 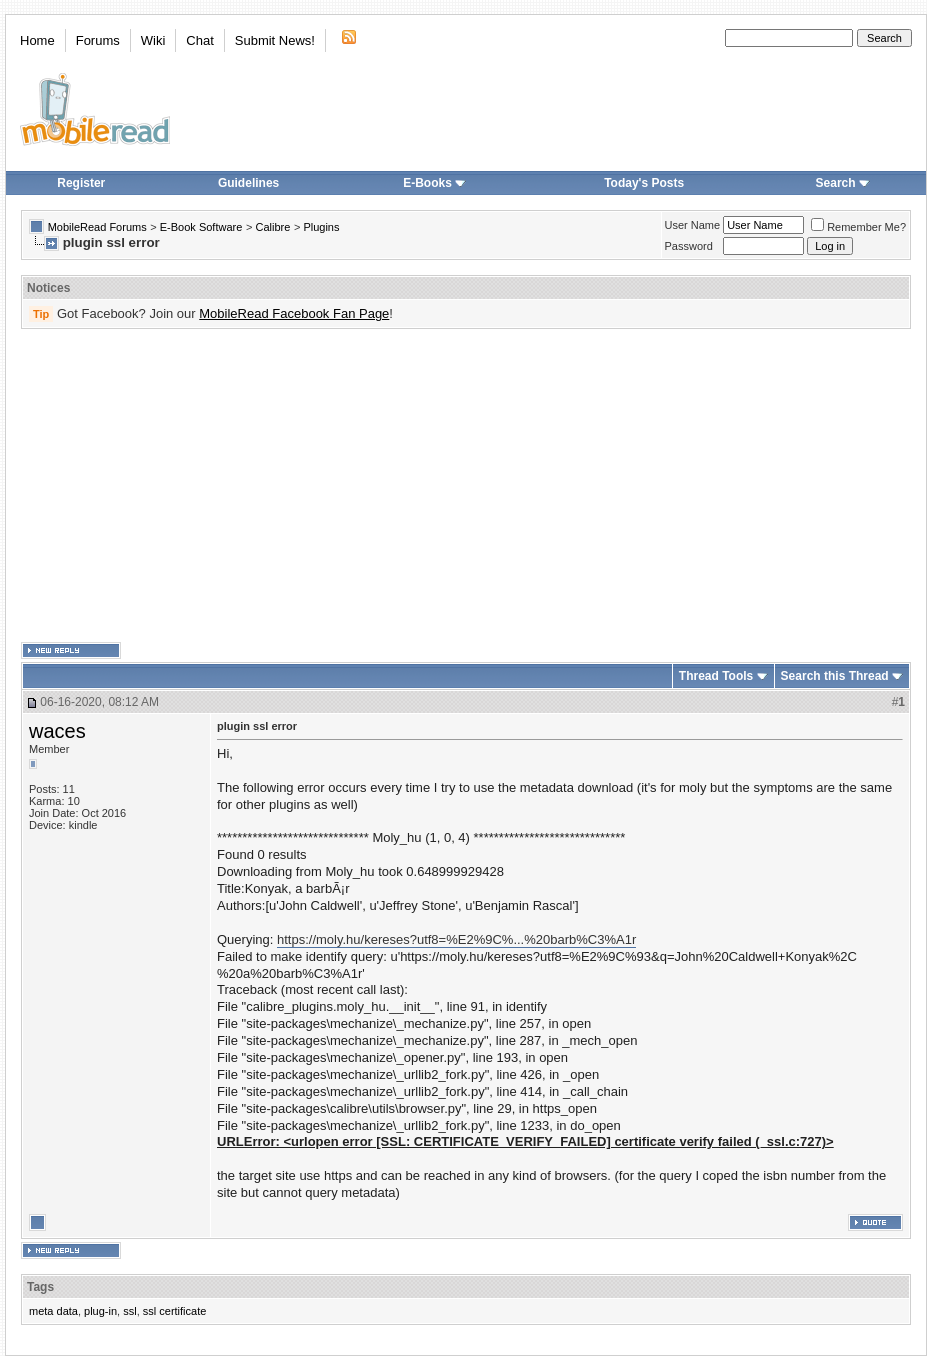 What do you see at coordinates (321, 227) in the screenshot?
I see `Plugins` at bounding box center [321, 227].